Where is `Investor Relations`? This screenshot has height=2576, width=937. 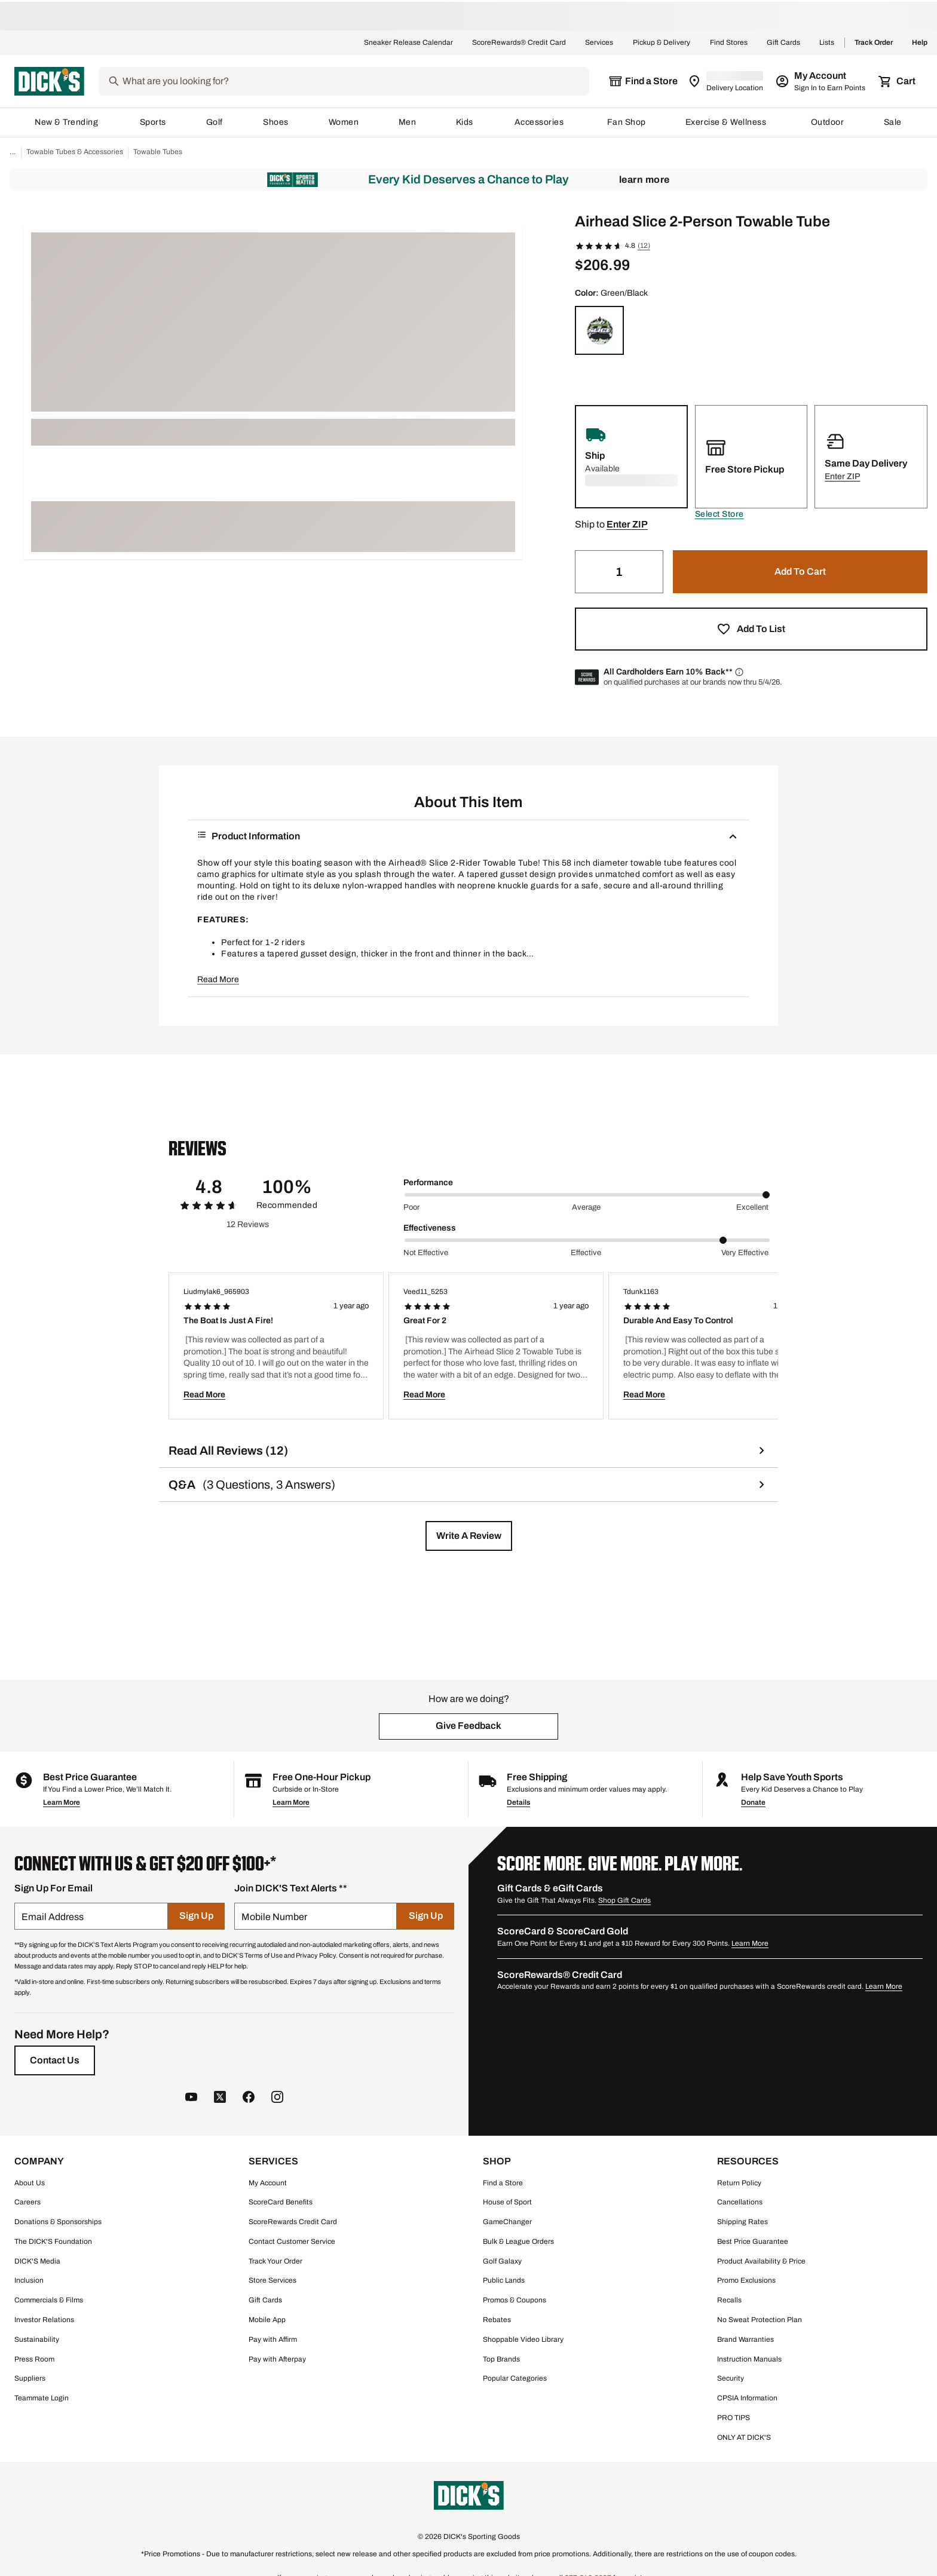
Investor Relations is located at coordinates (44, 2318).